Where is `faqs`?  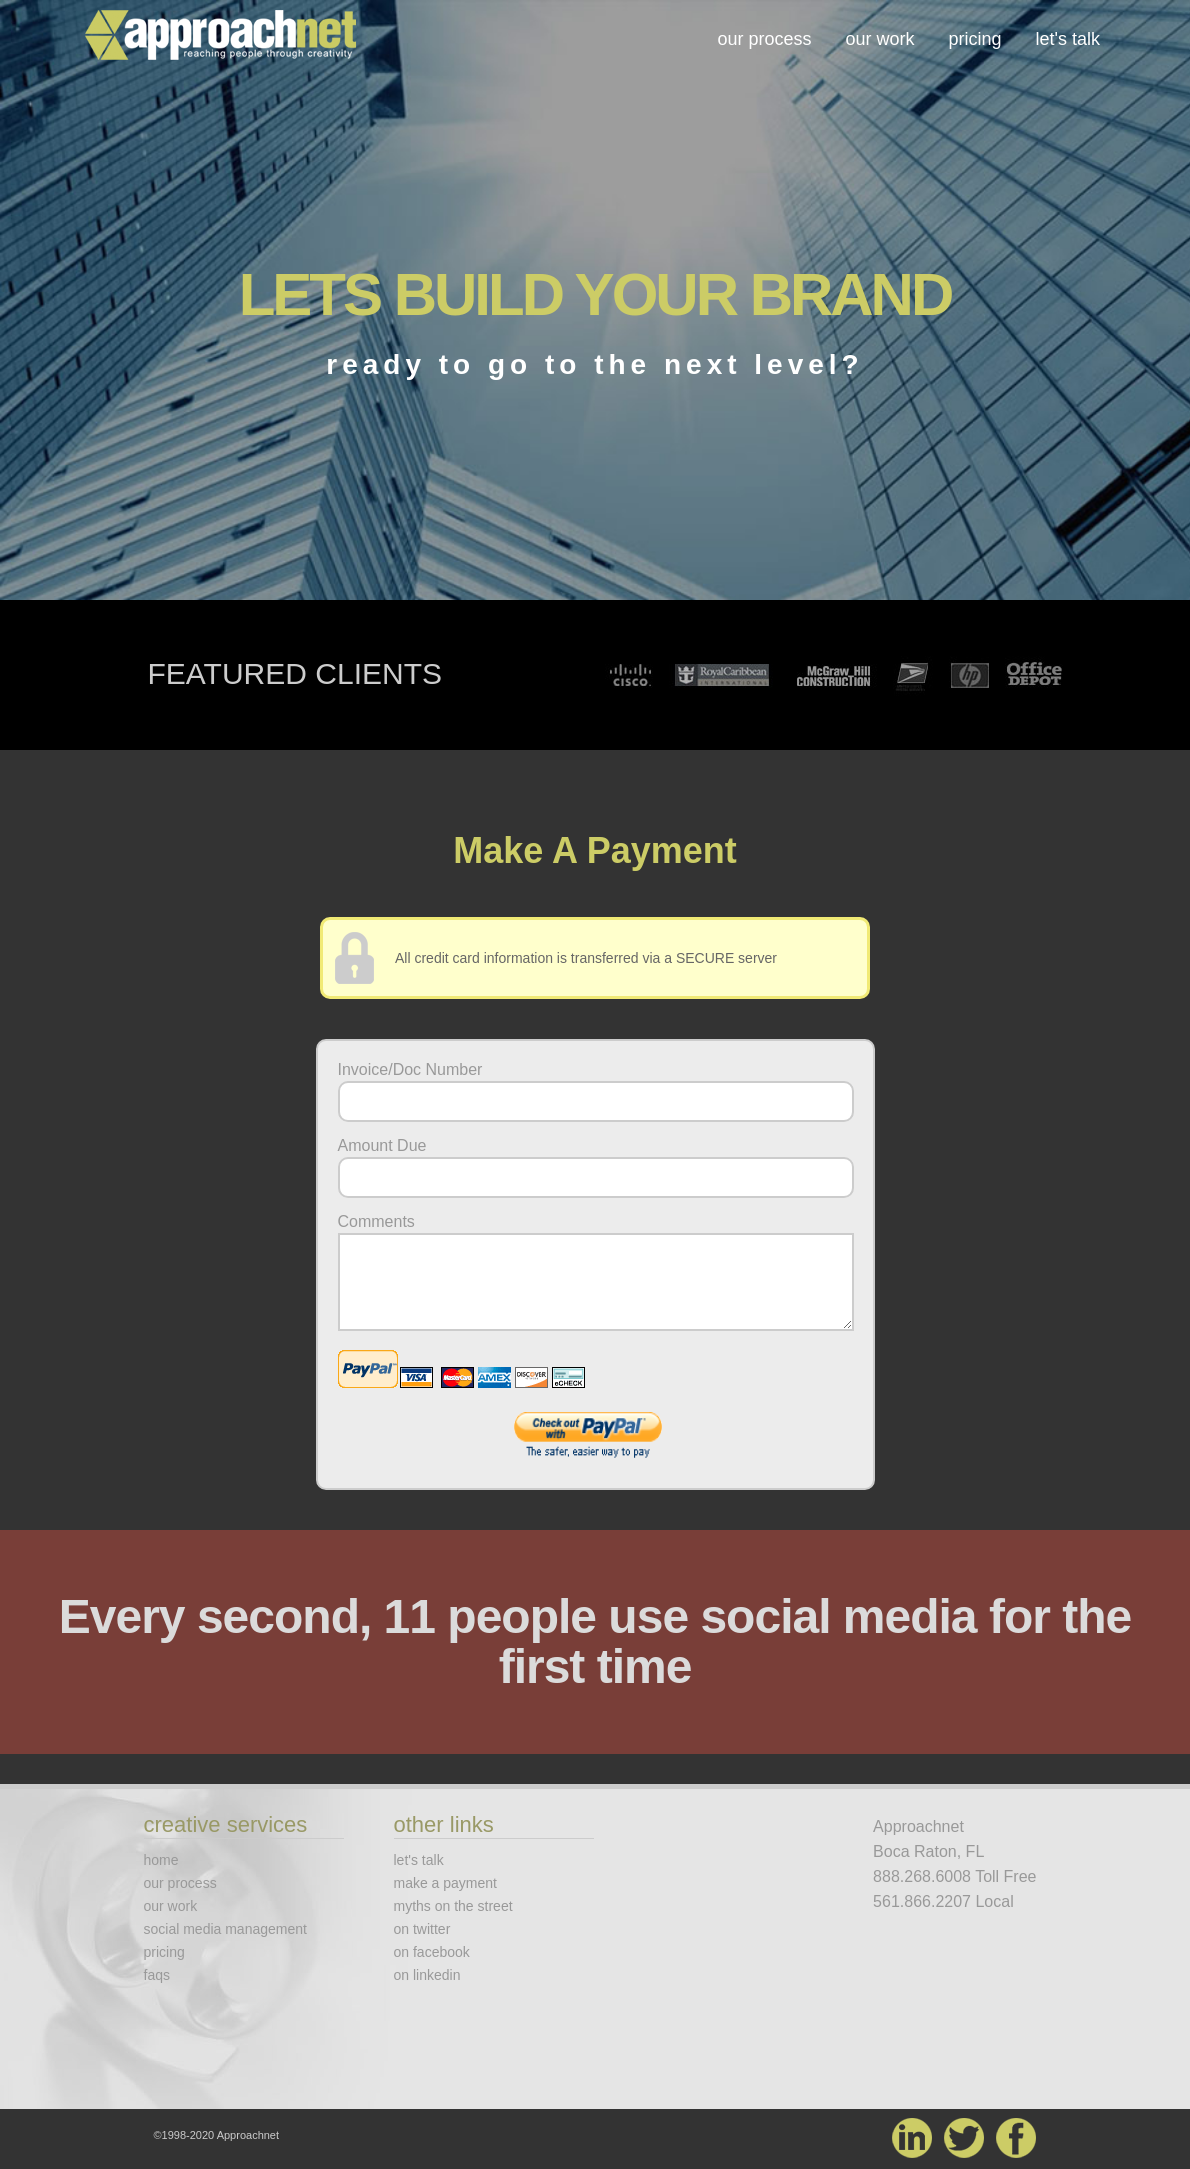
faqs is located at coordinates (157, 1975).